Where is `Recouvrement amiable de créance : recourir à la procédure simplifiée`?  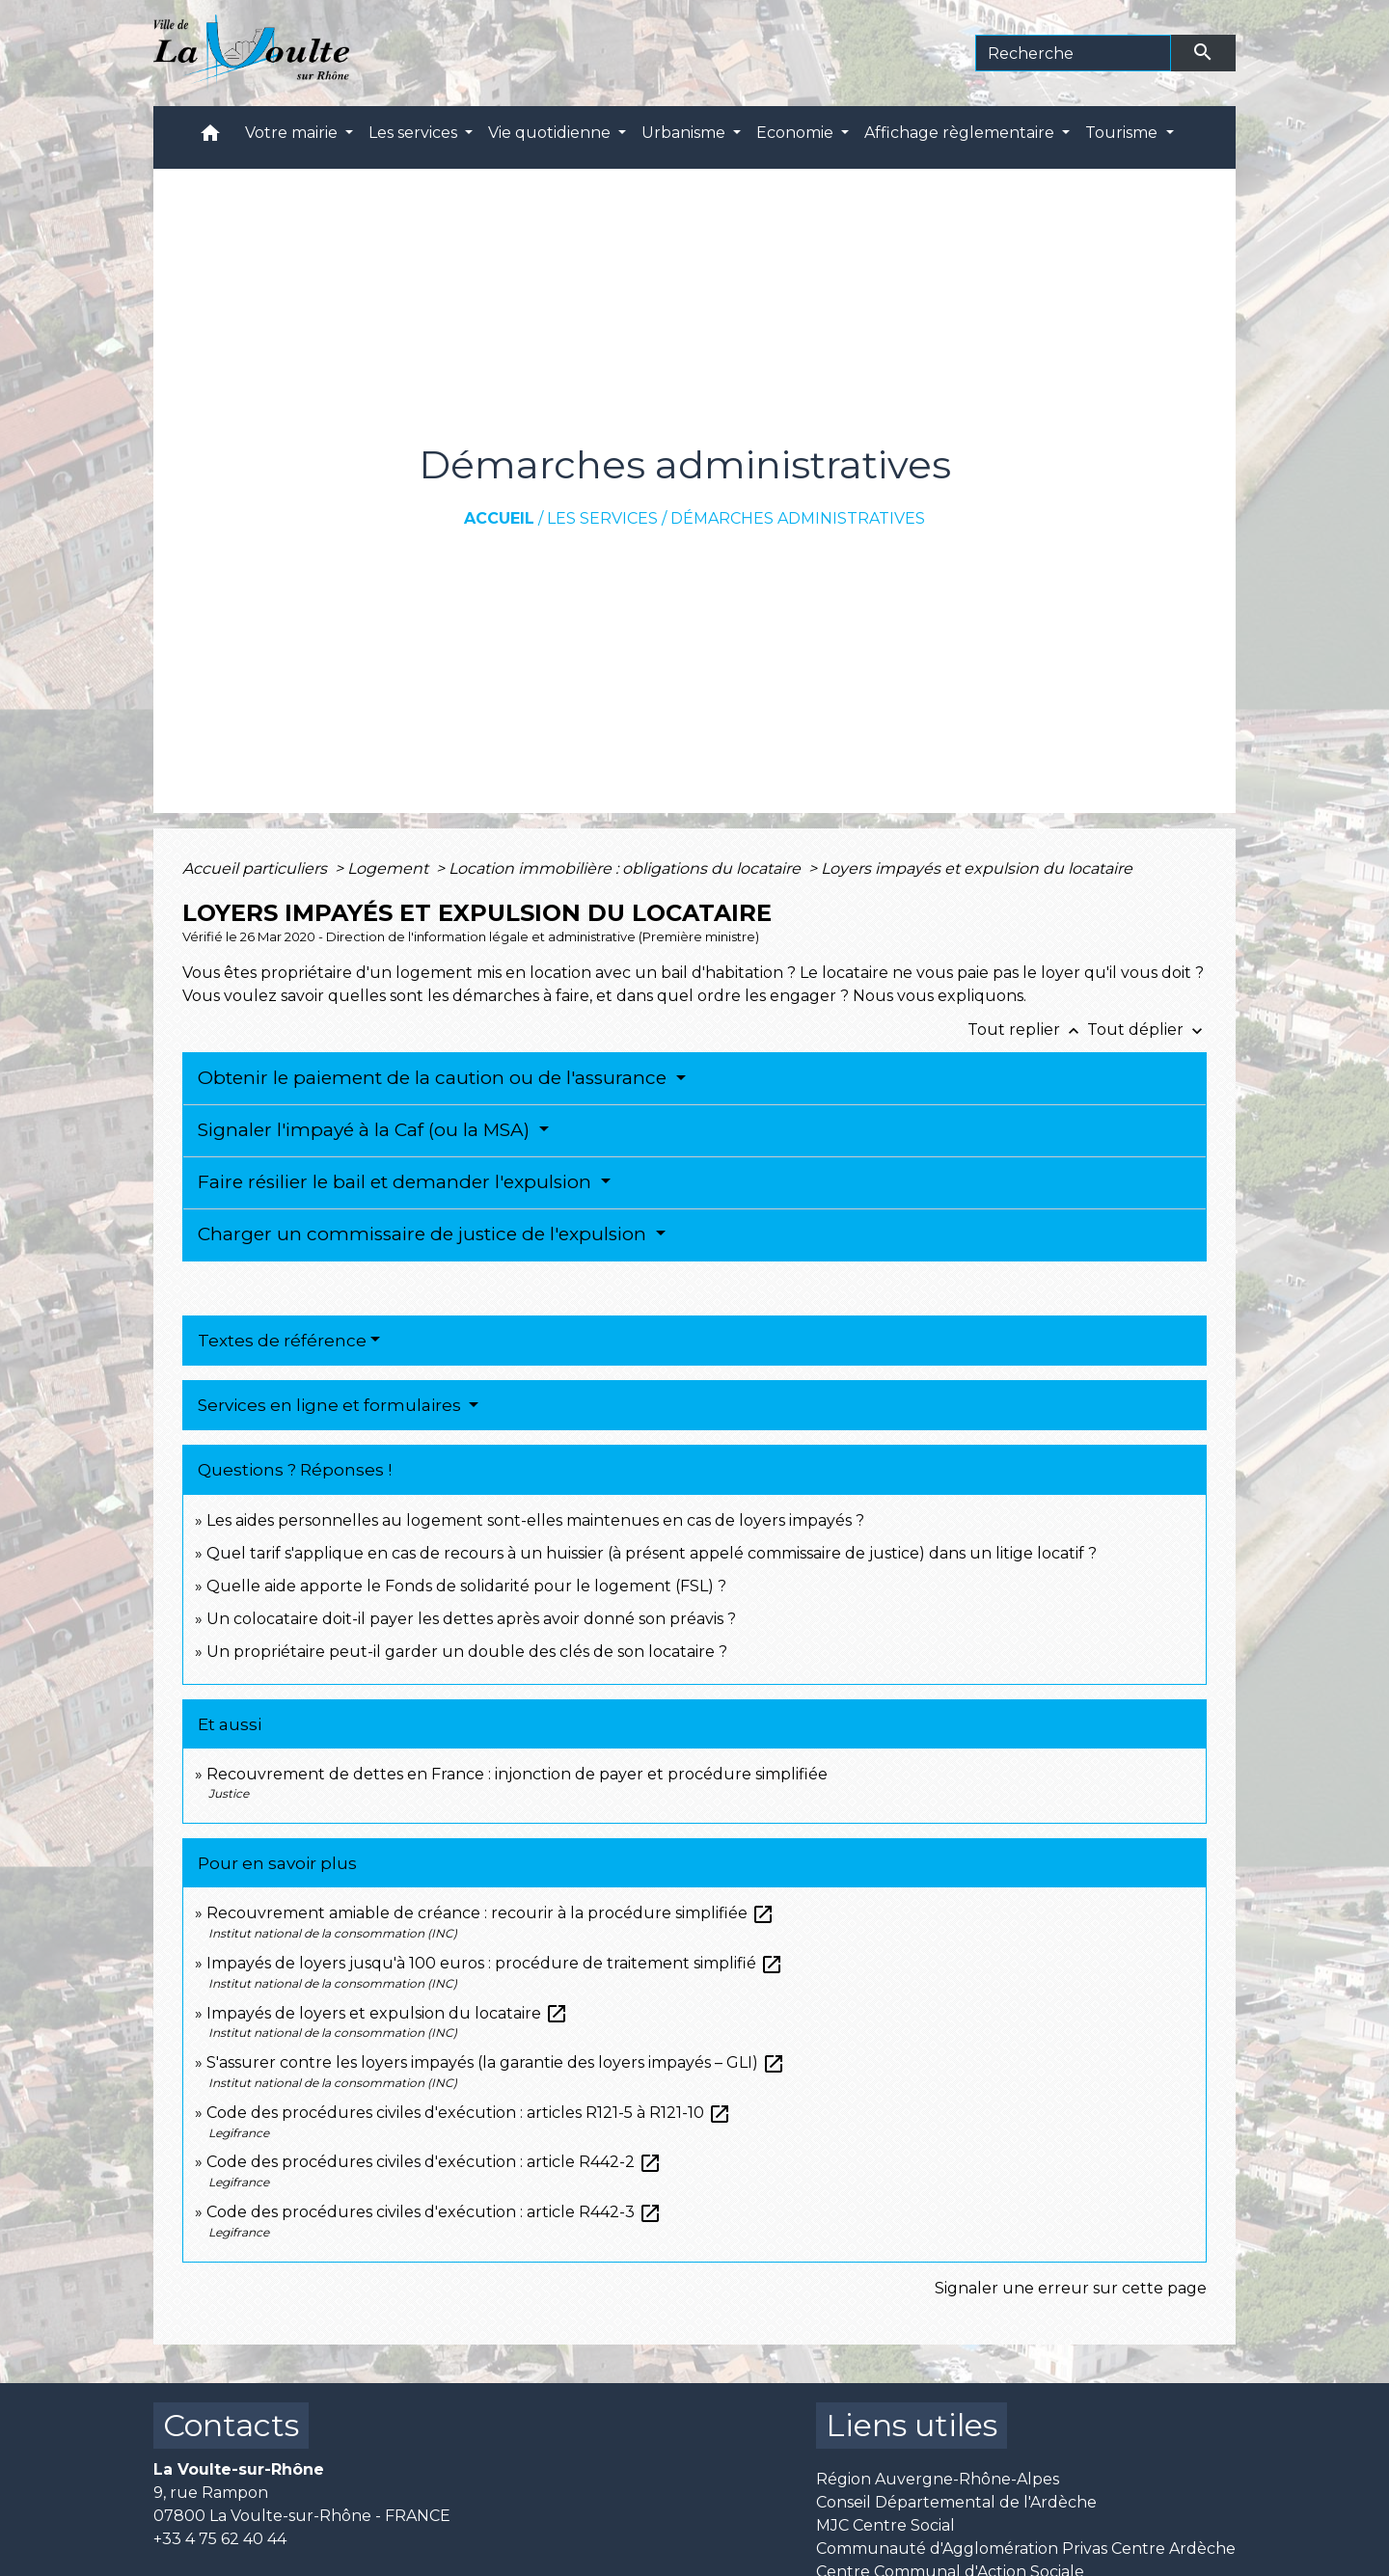 Recouvrement amiable de créance : recourir à la procédure simplifiée is located at coordinates (490, 1913).